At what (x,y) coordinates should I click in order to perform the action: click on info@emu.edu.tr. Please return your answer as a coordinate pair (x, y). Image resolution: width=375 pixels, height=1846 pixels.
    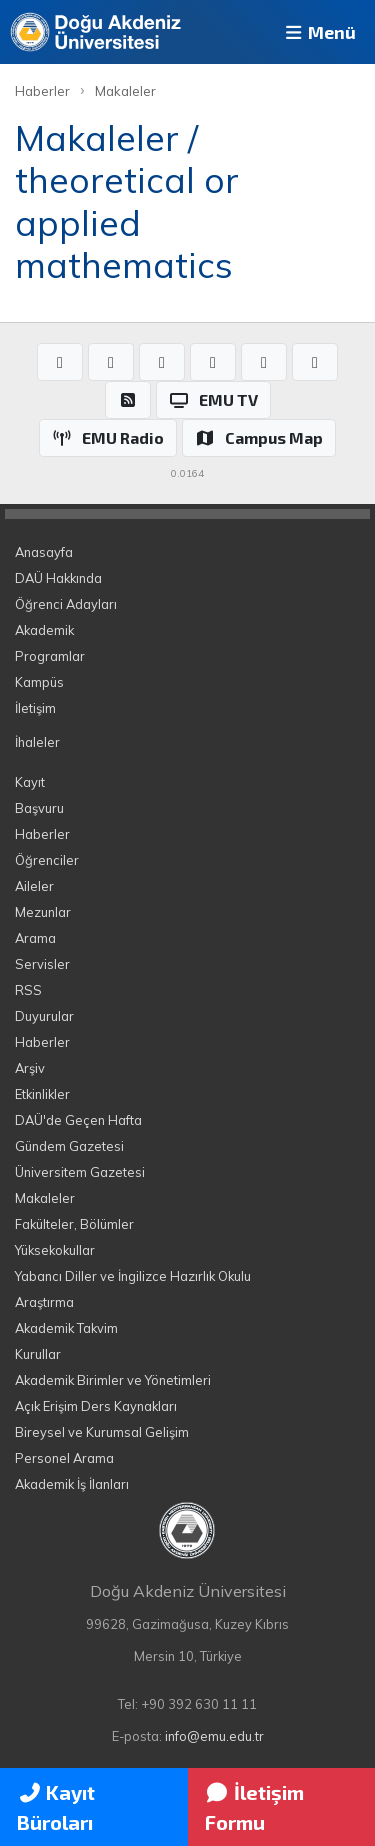
    Looking at the image, I should click on (214, 1736).